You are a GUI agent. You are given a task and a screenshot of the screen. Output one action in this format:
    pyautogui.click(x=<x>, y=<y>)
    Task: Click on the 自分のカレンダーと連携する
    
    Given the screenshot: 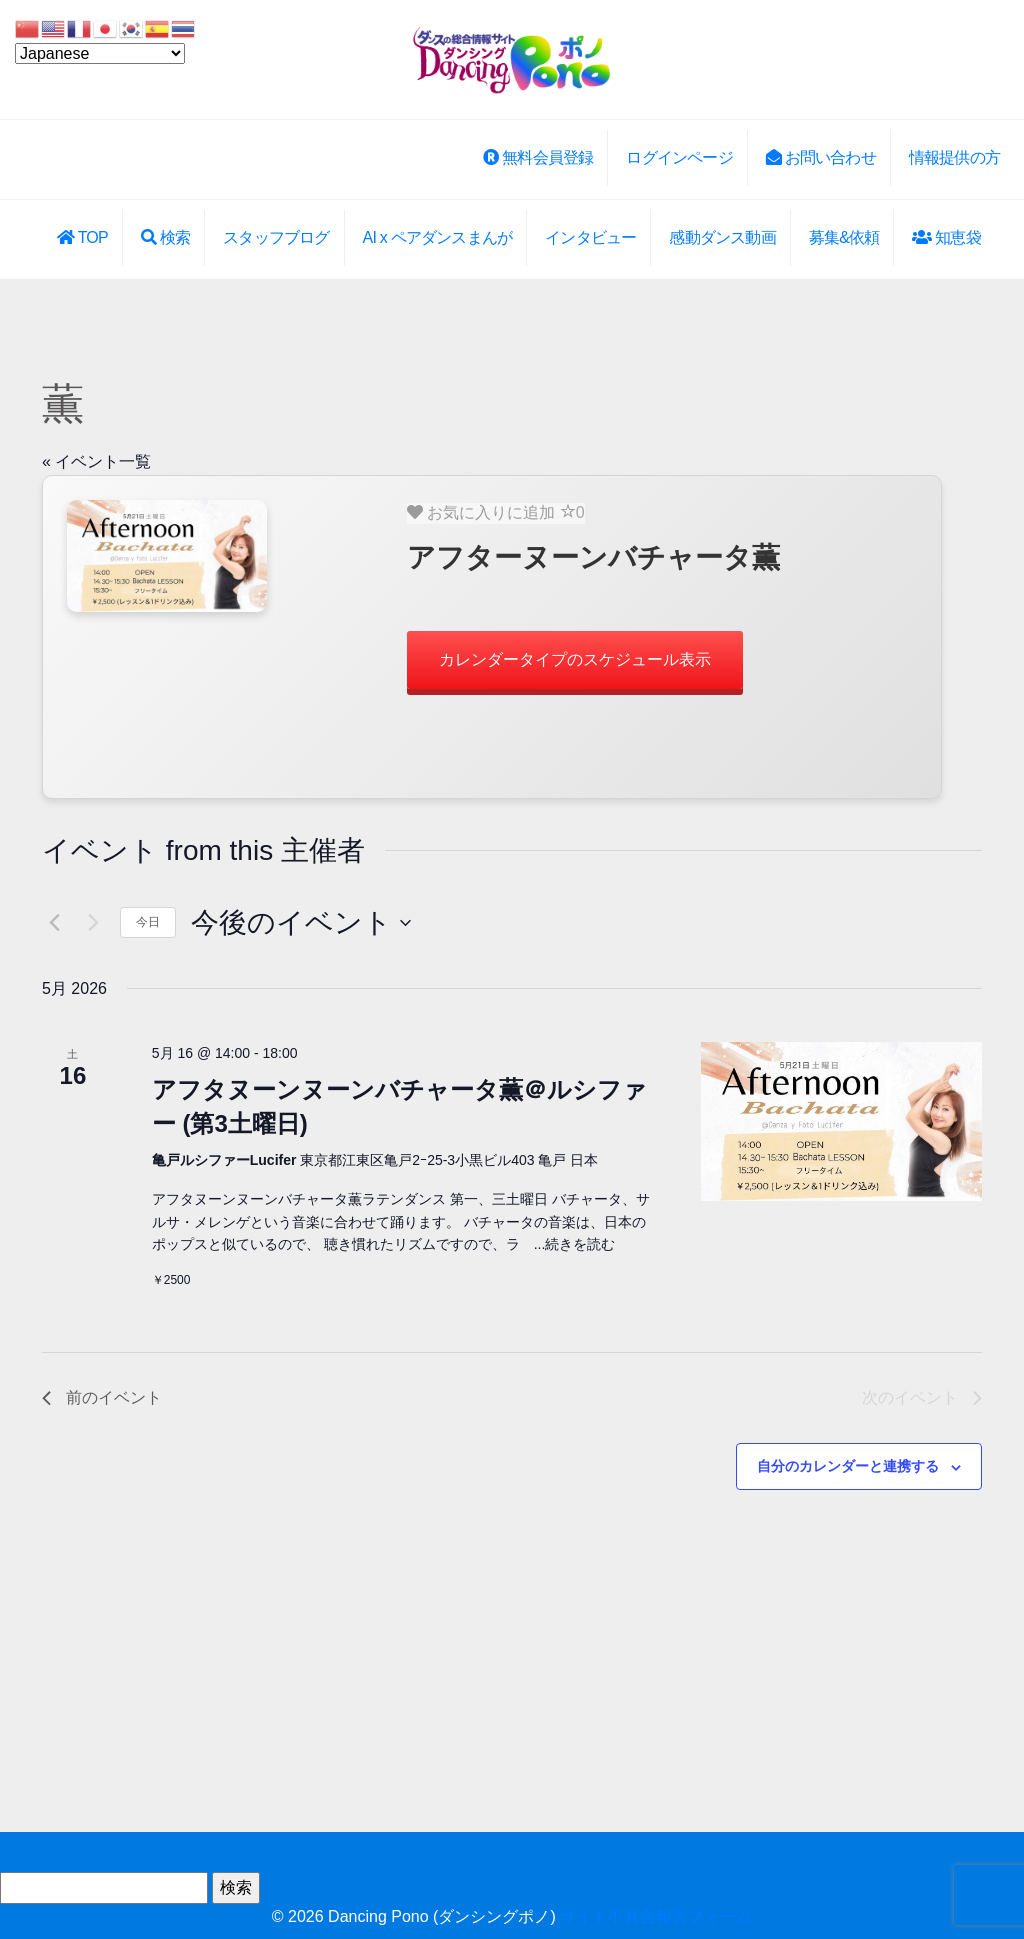 What is the action you would take?
    pyautogui.click(x=848, y=1466)
    